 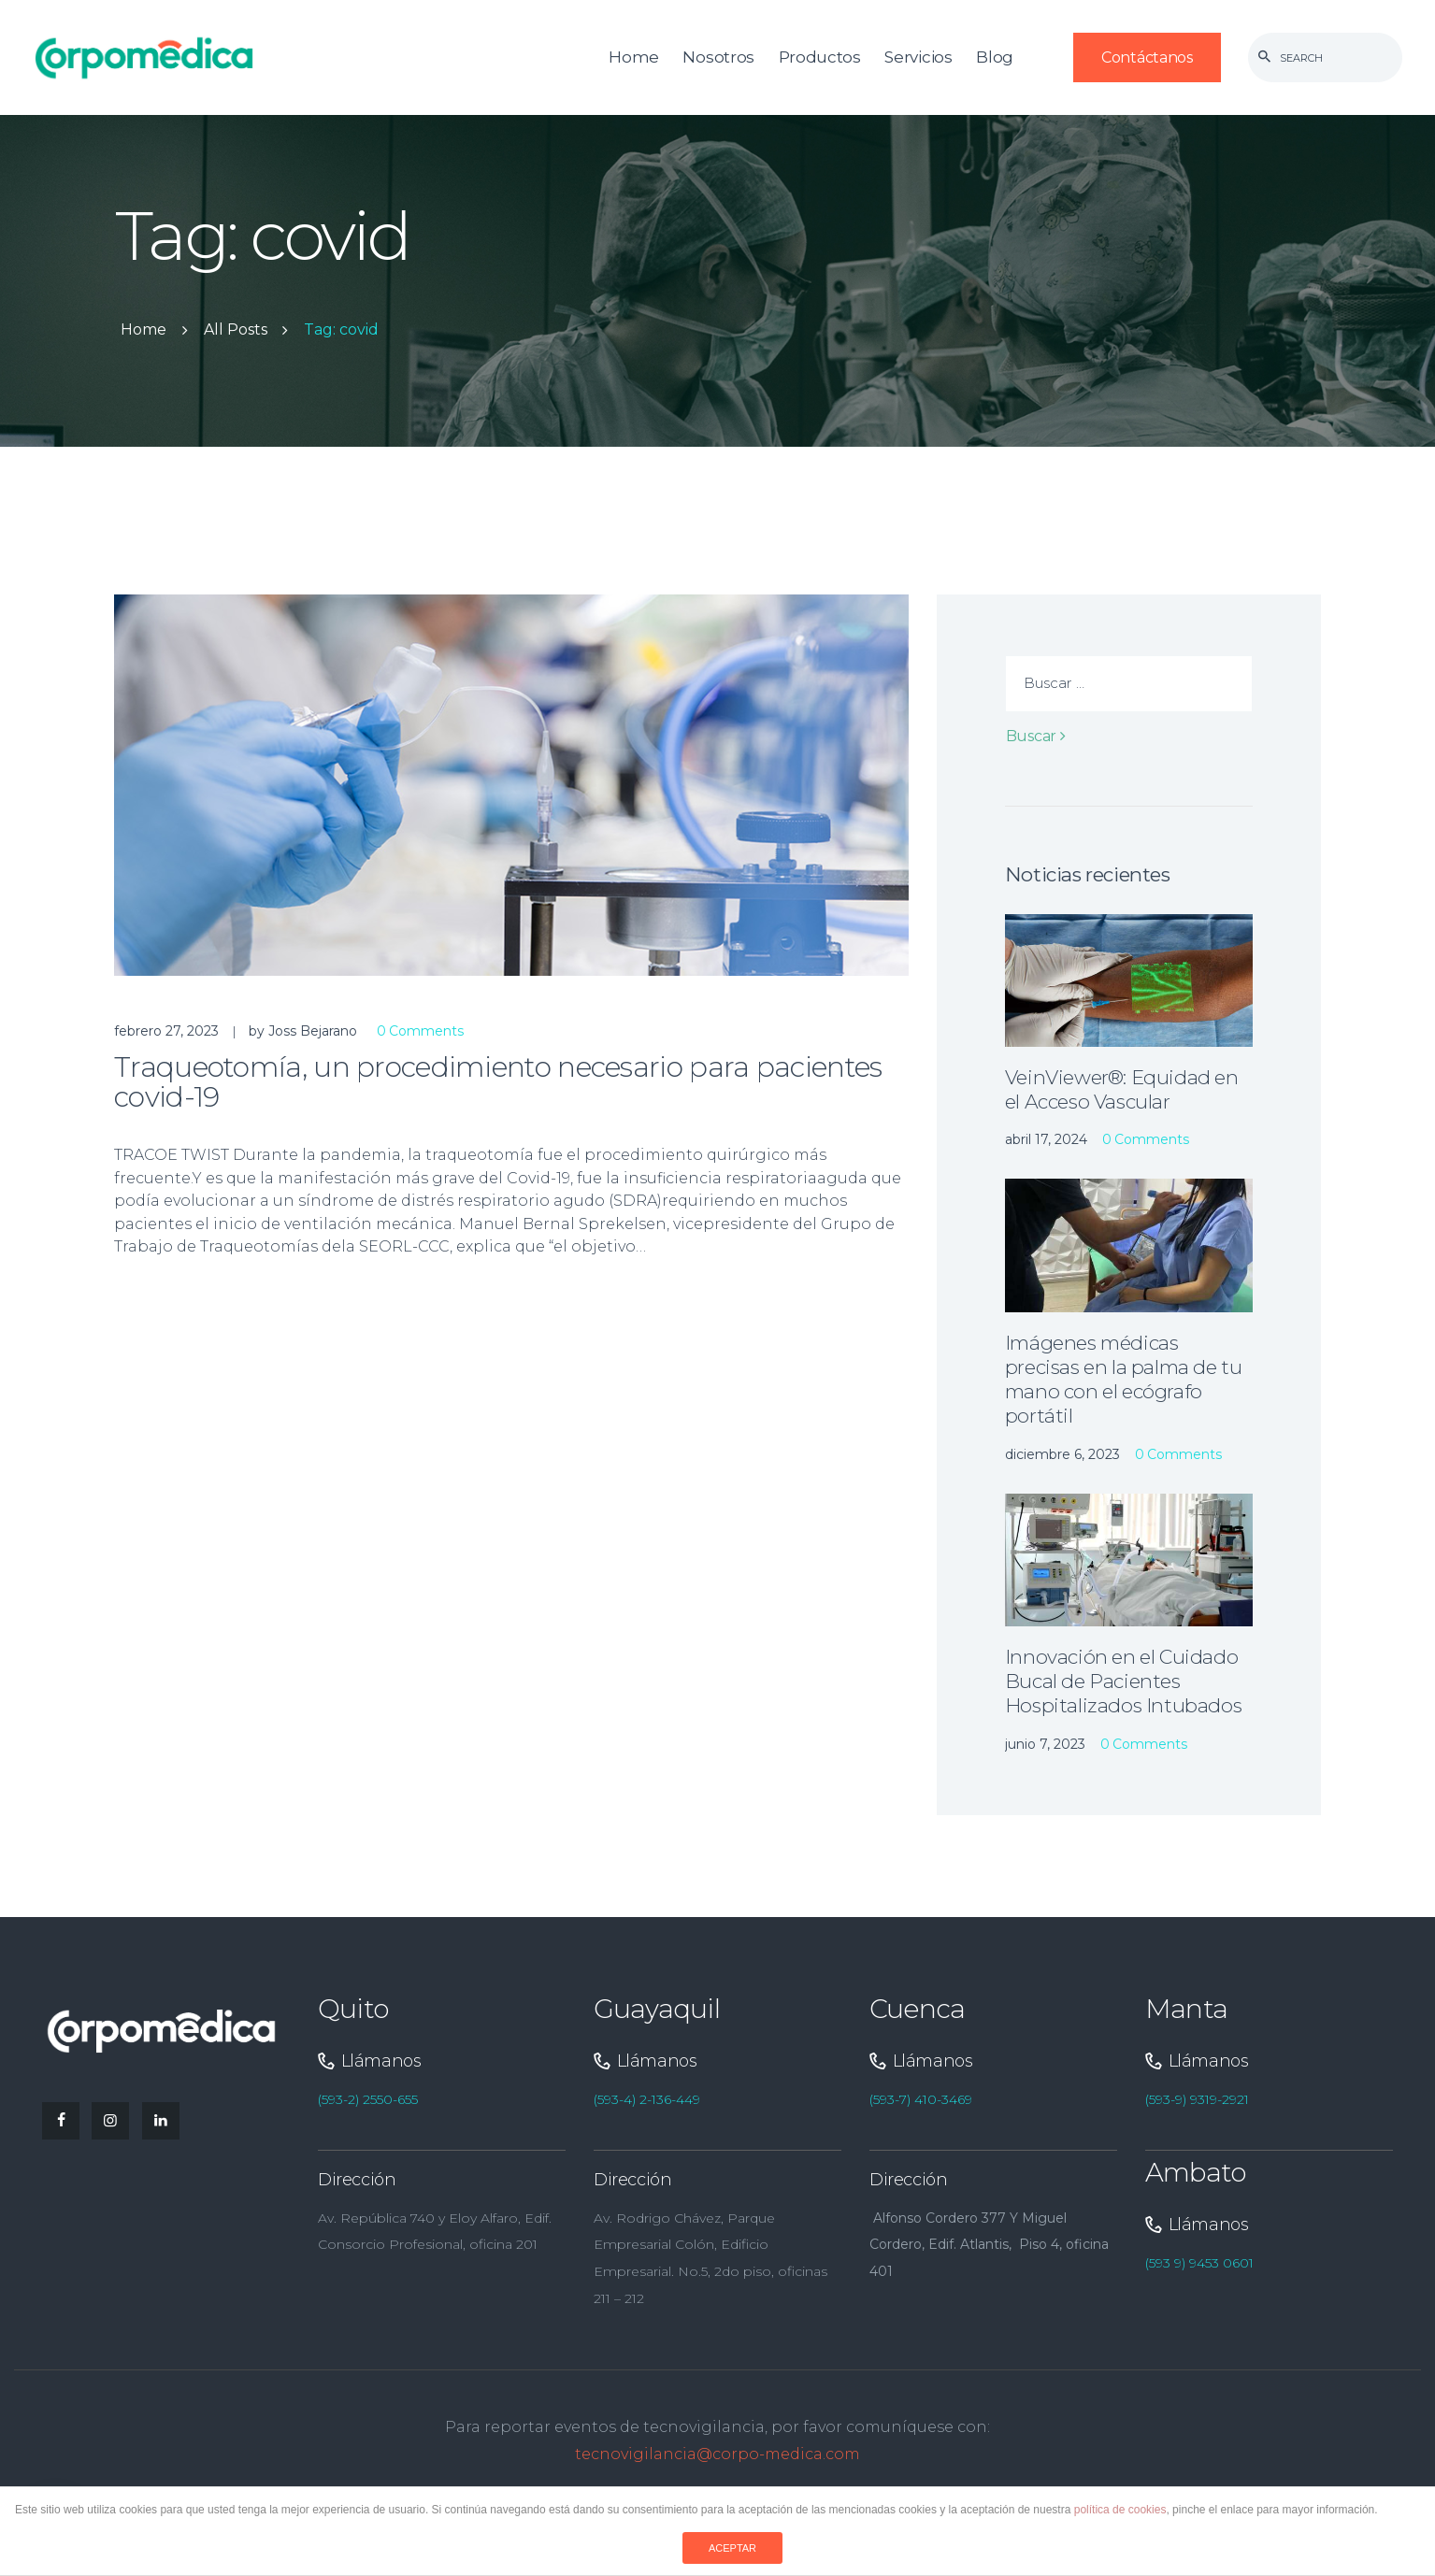 I want to click on diciembre 6, 2023, so click(x=1062, y=1454).